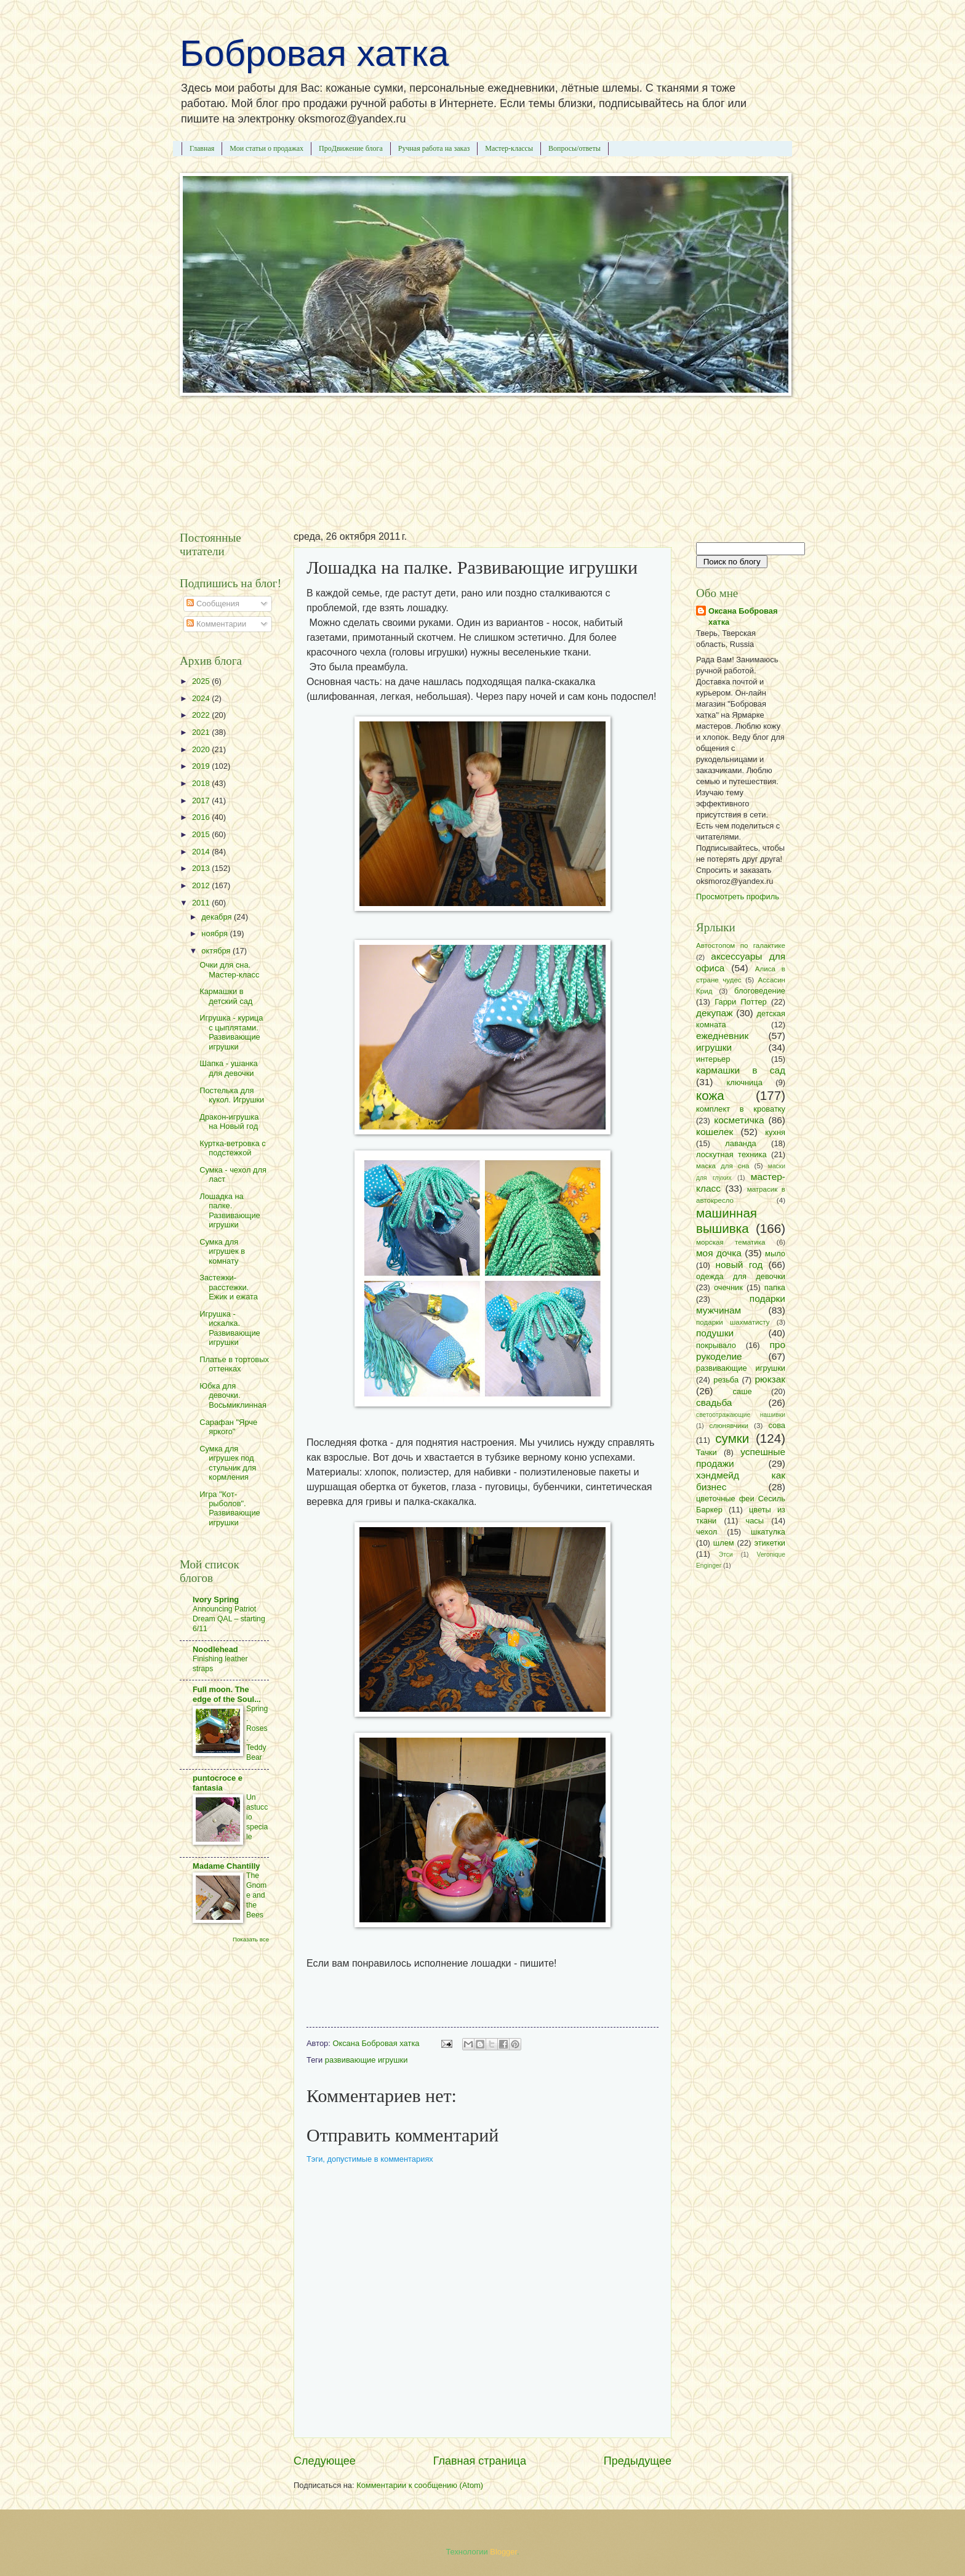  What do you see at coordinates (366, 2059) in the screenshot?
I see `развивающие игрушки` at bounding box center [366, 2059].